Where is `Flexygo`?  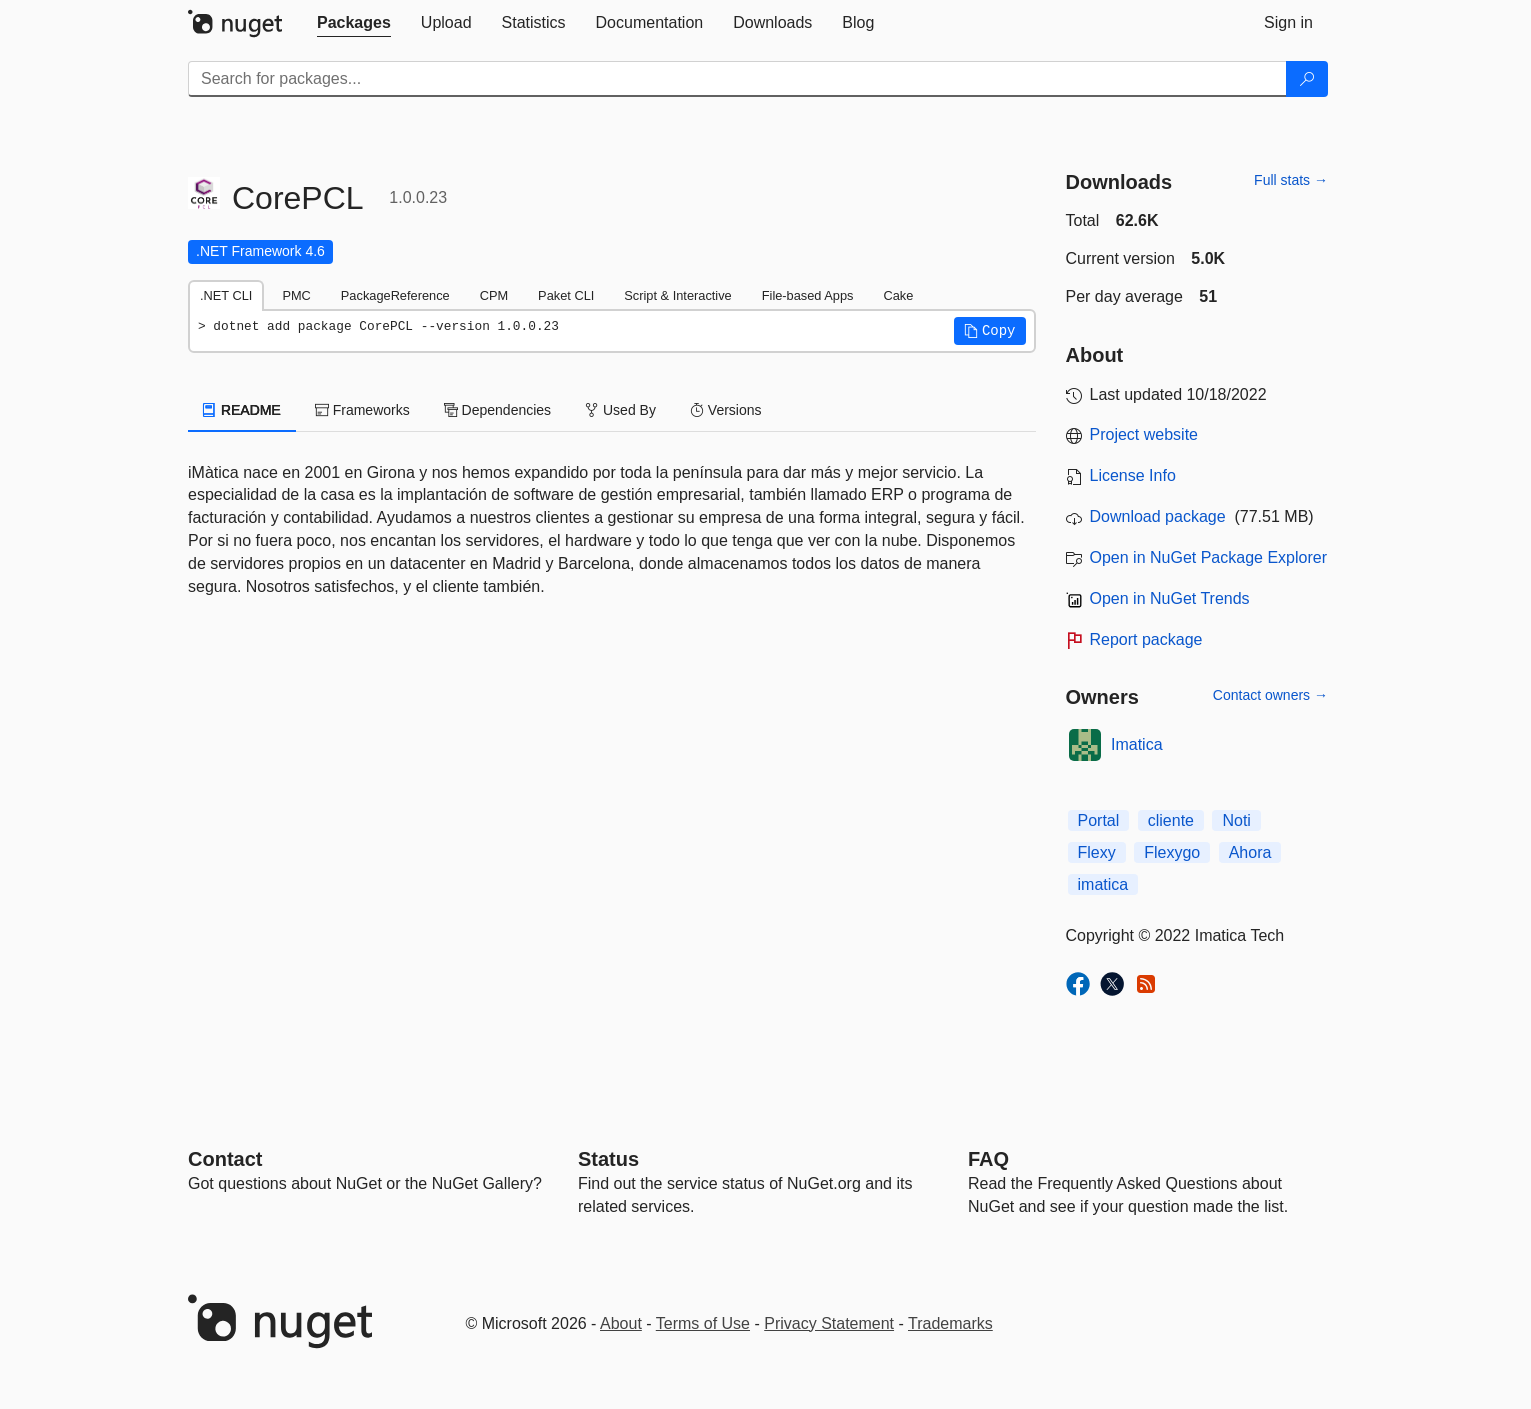 Flexygo is located at coordinates (1172, 852).